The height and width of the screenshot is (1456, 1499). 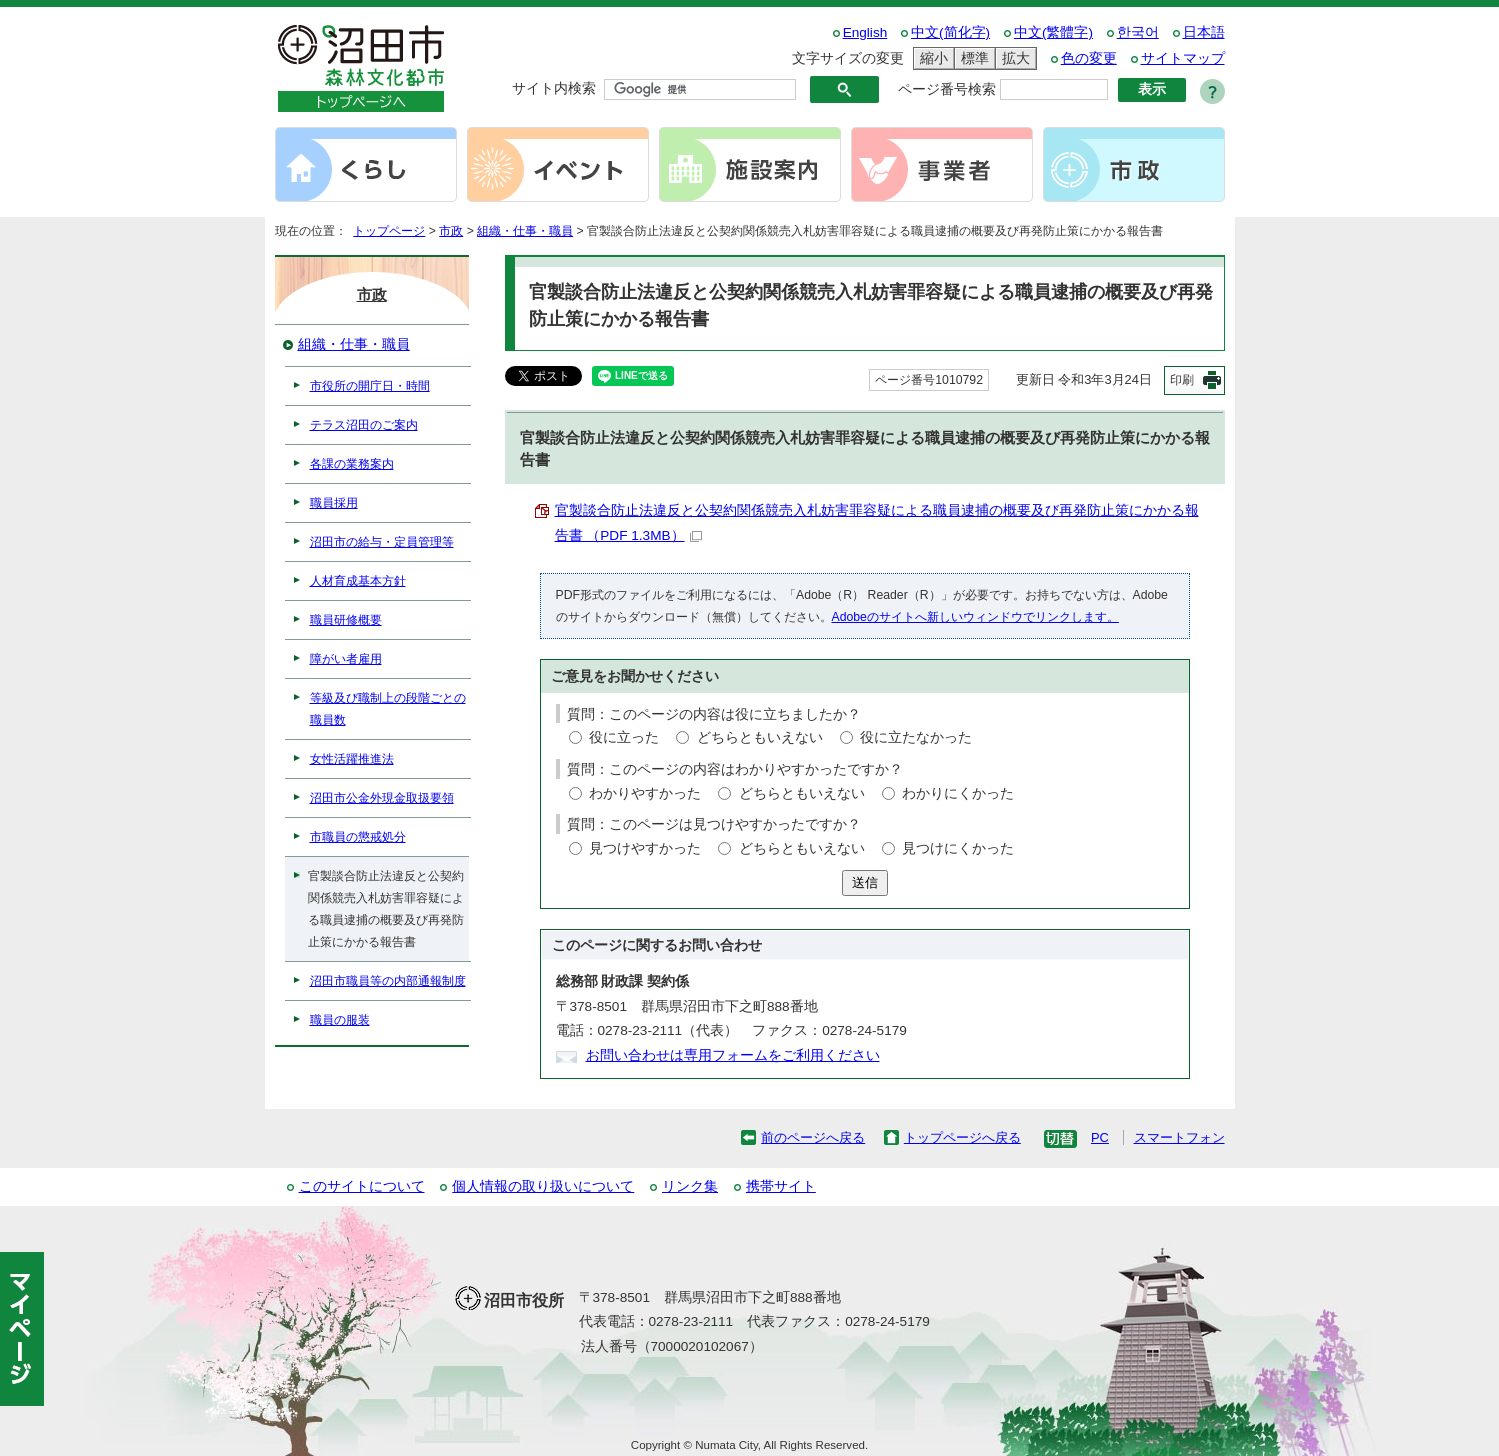 I want to click on 役に立った, so click(x=624, y=737).